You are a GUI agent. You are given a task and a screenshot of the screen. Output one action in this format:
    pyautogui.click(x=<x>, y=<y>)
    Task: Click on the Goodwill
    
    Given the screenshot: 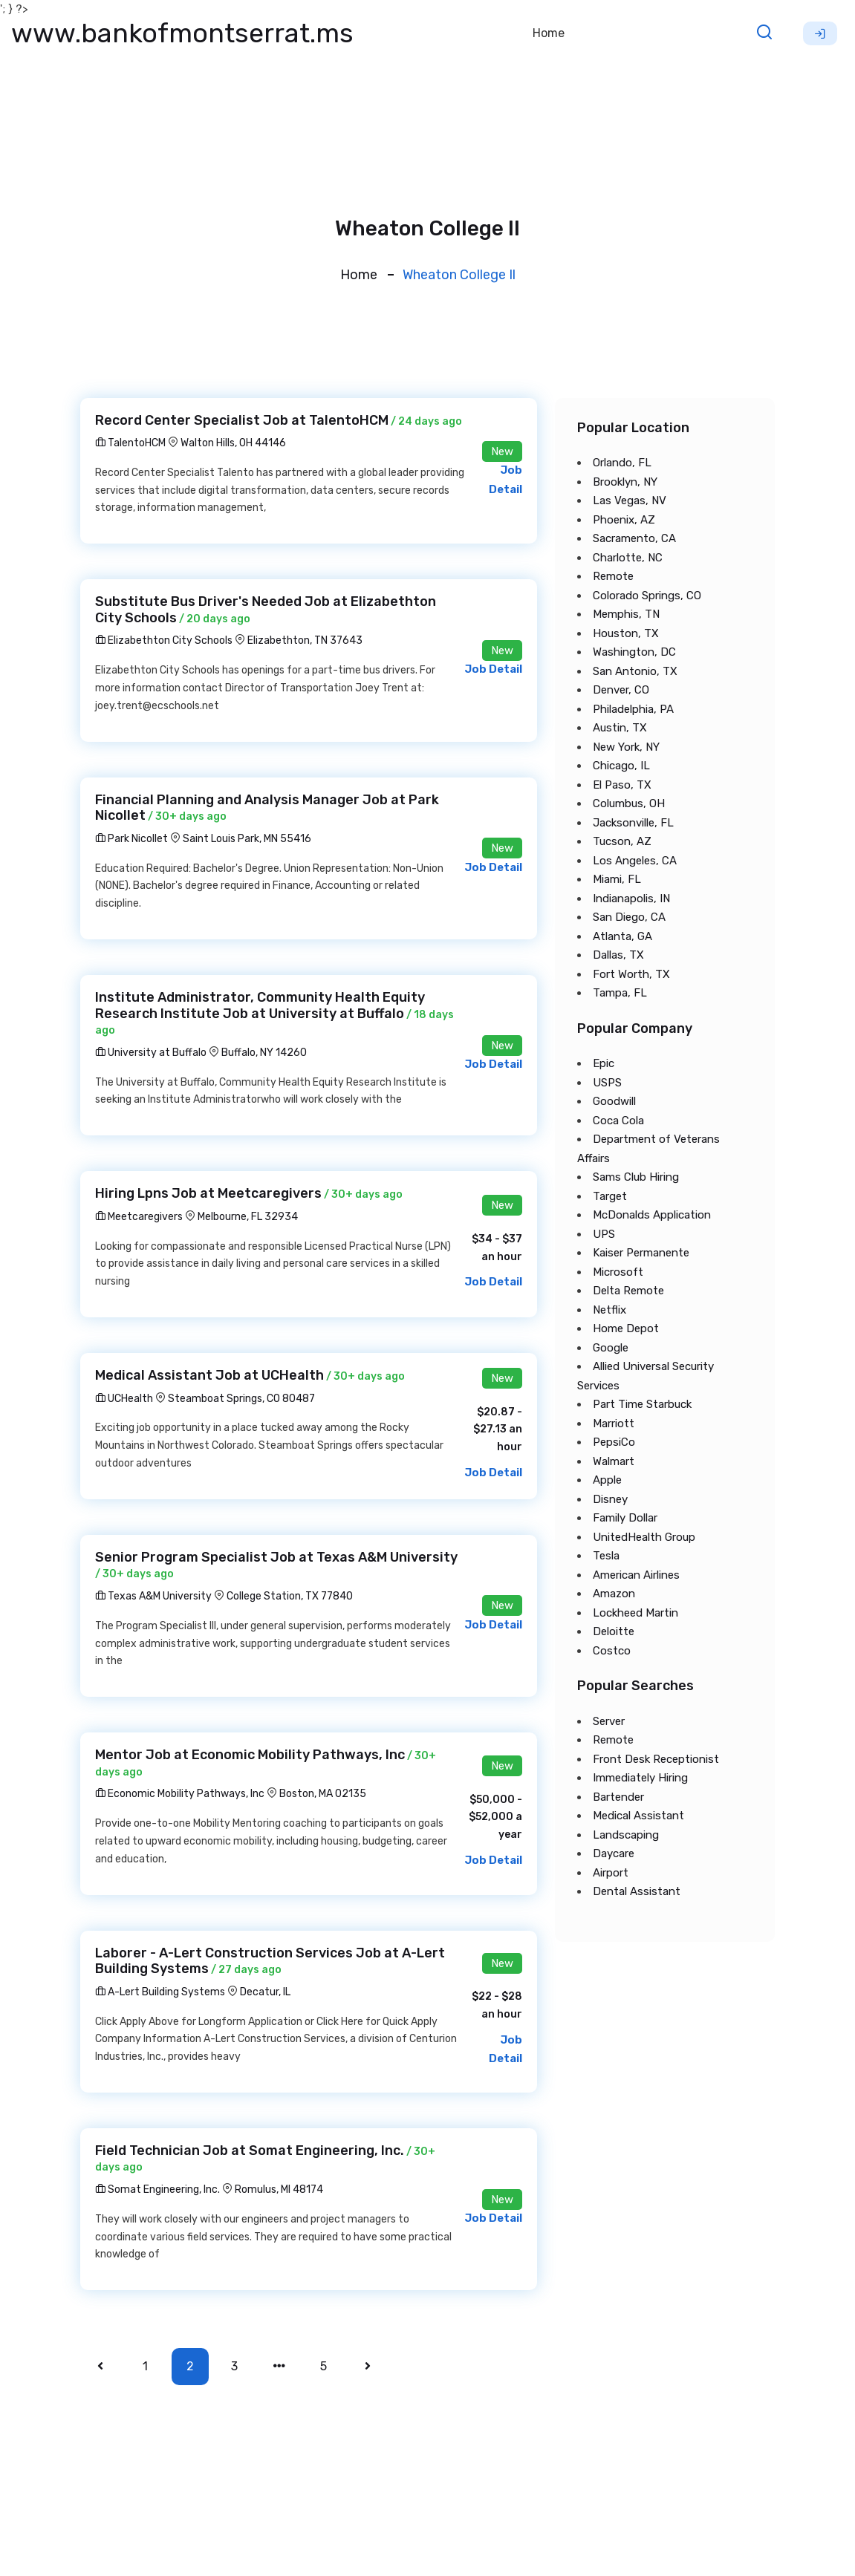 What is the action you would take?
    pyautogui.click(x=614, y=1101)
    